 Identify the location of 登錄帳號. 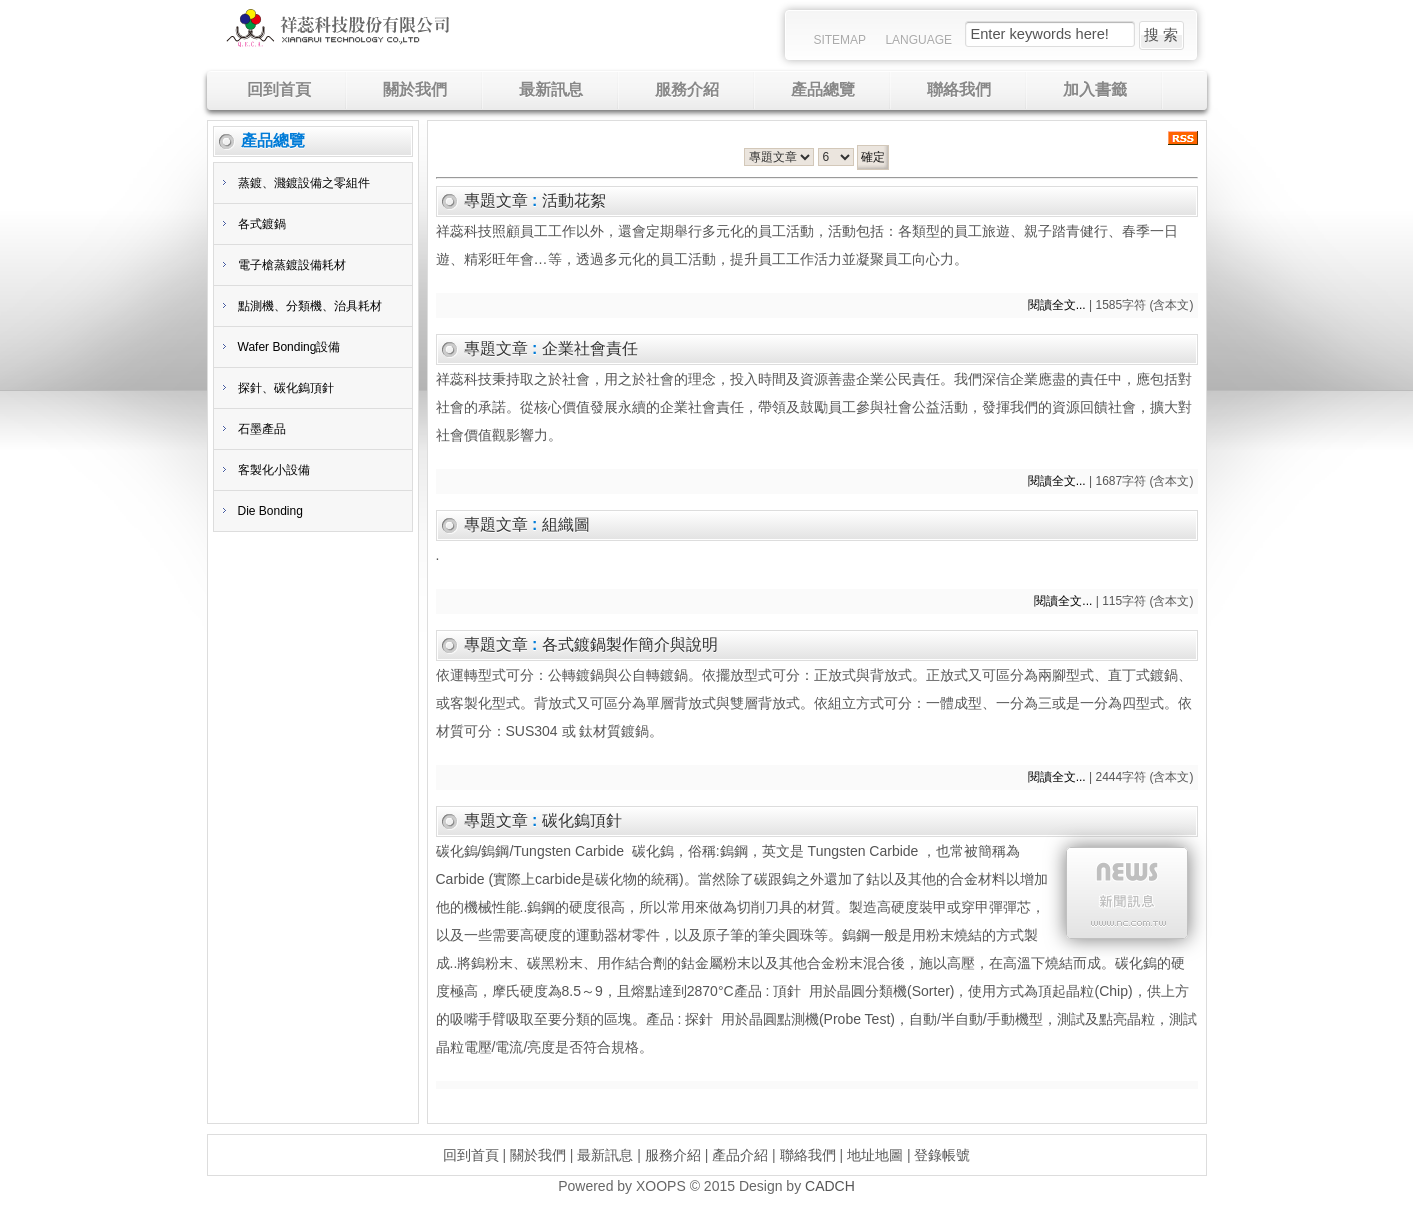
(942, 1155).